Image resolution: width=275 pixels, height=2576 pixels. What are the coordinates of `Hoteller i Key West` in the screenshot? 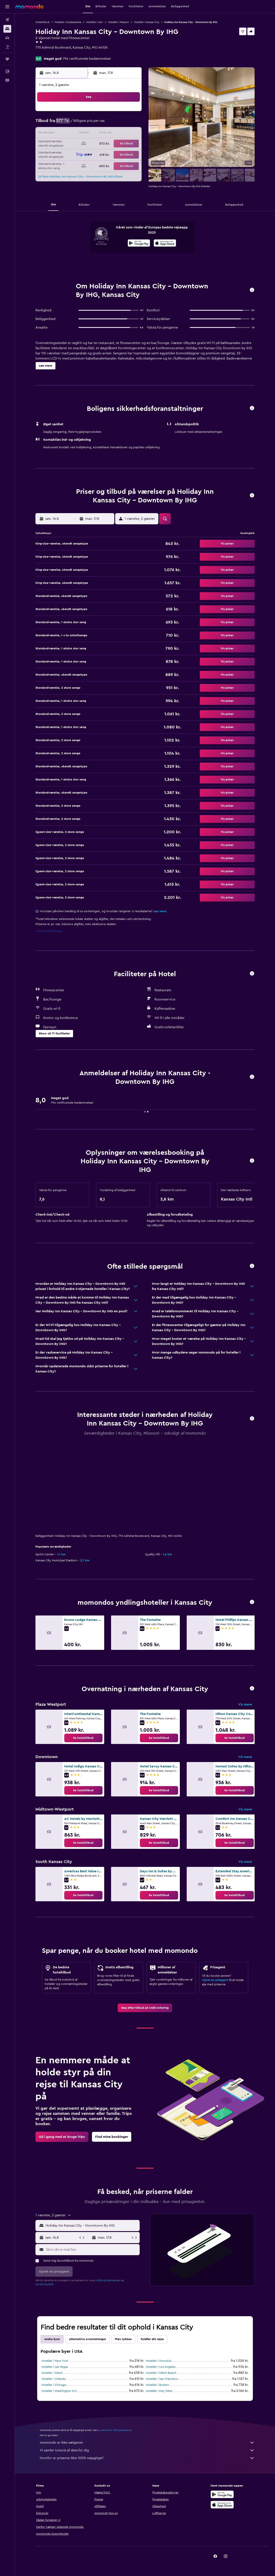 It's located at (159, 2390).